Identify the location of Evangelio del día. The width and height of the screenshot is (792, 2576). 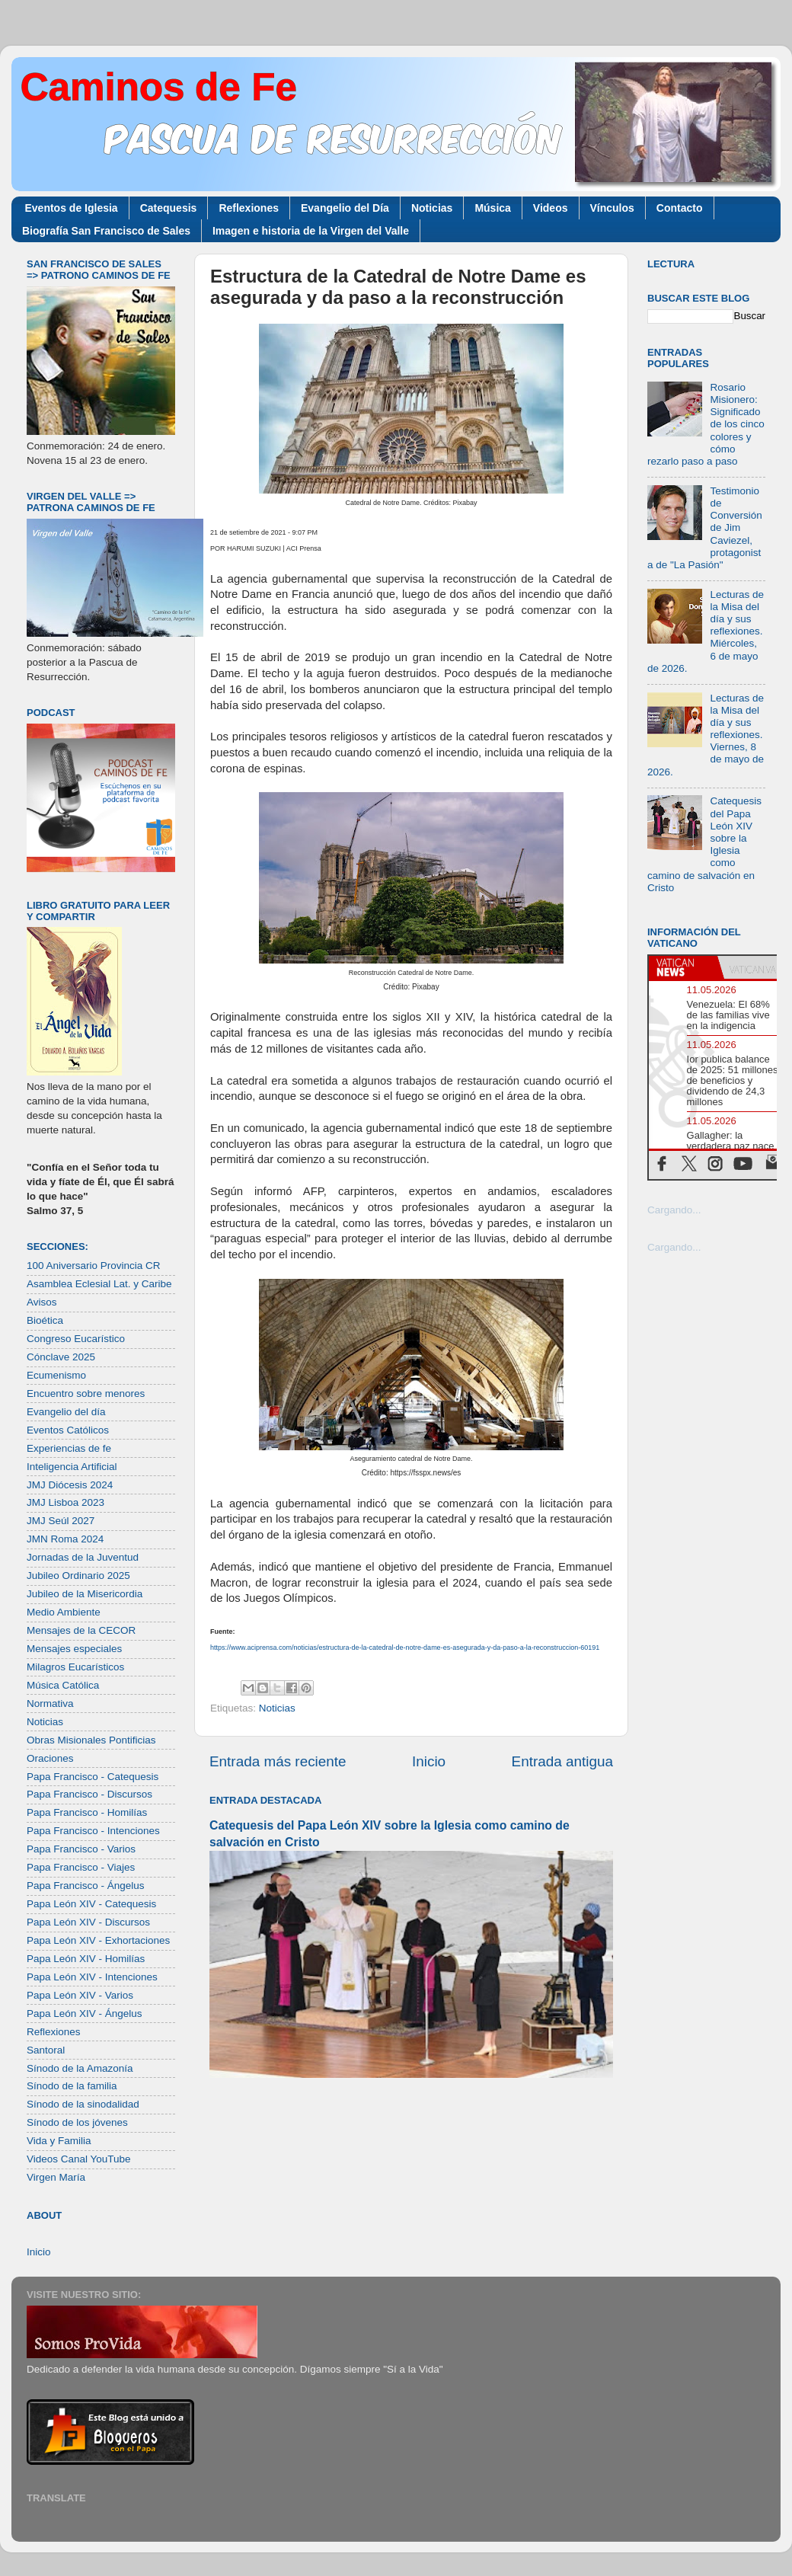
(66, 1411).